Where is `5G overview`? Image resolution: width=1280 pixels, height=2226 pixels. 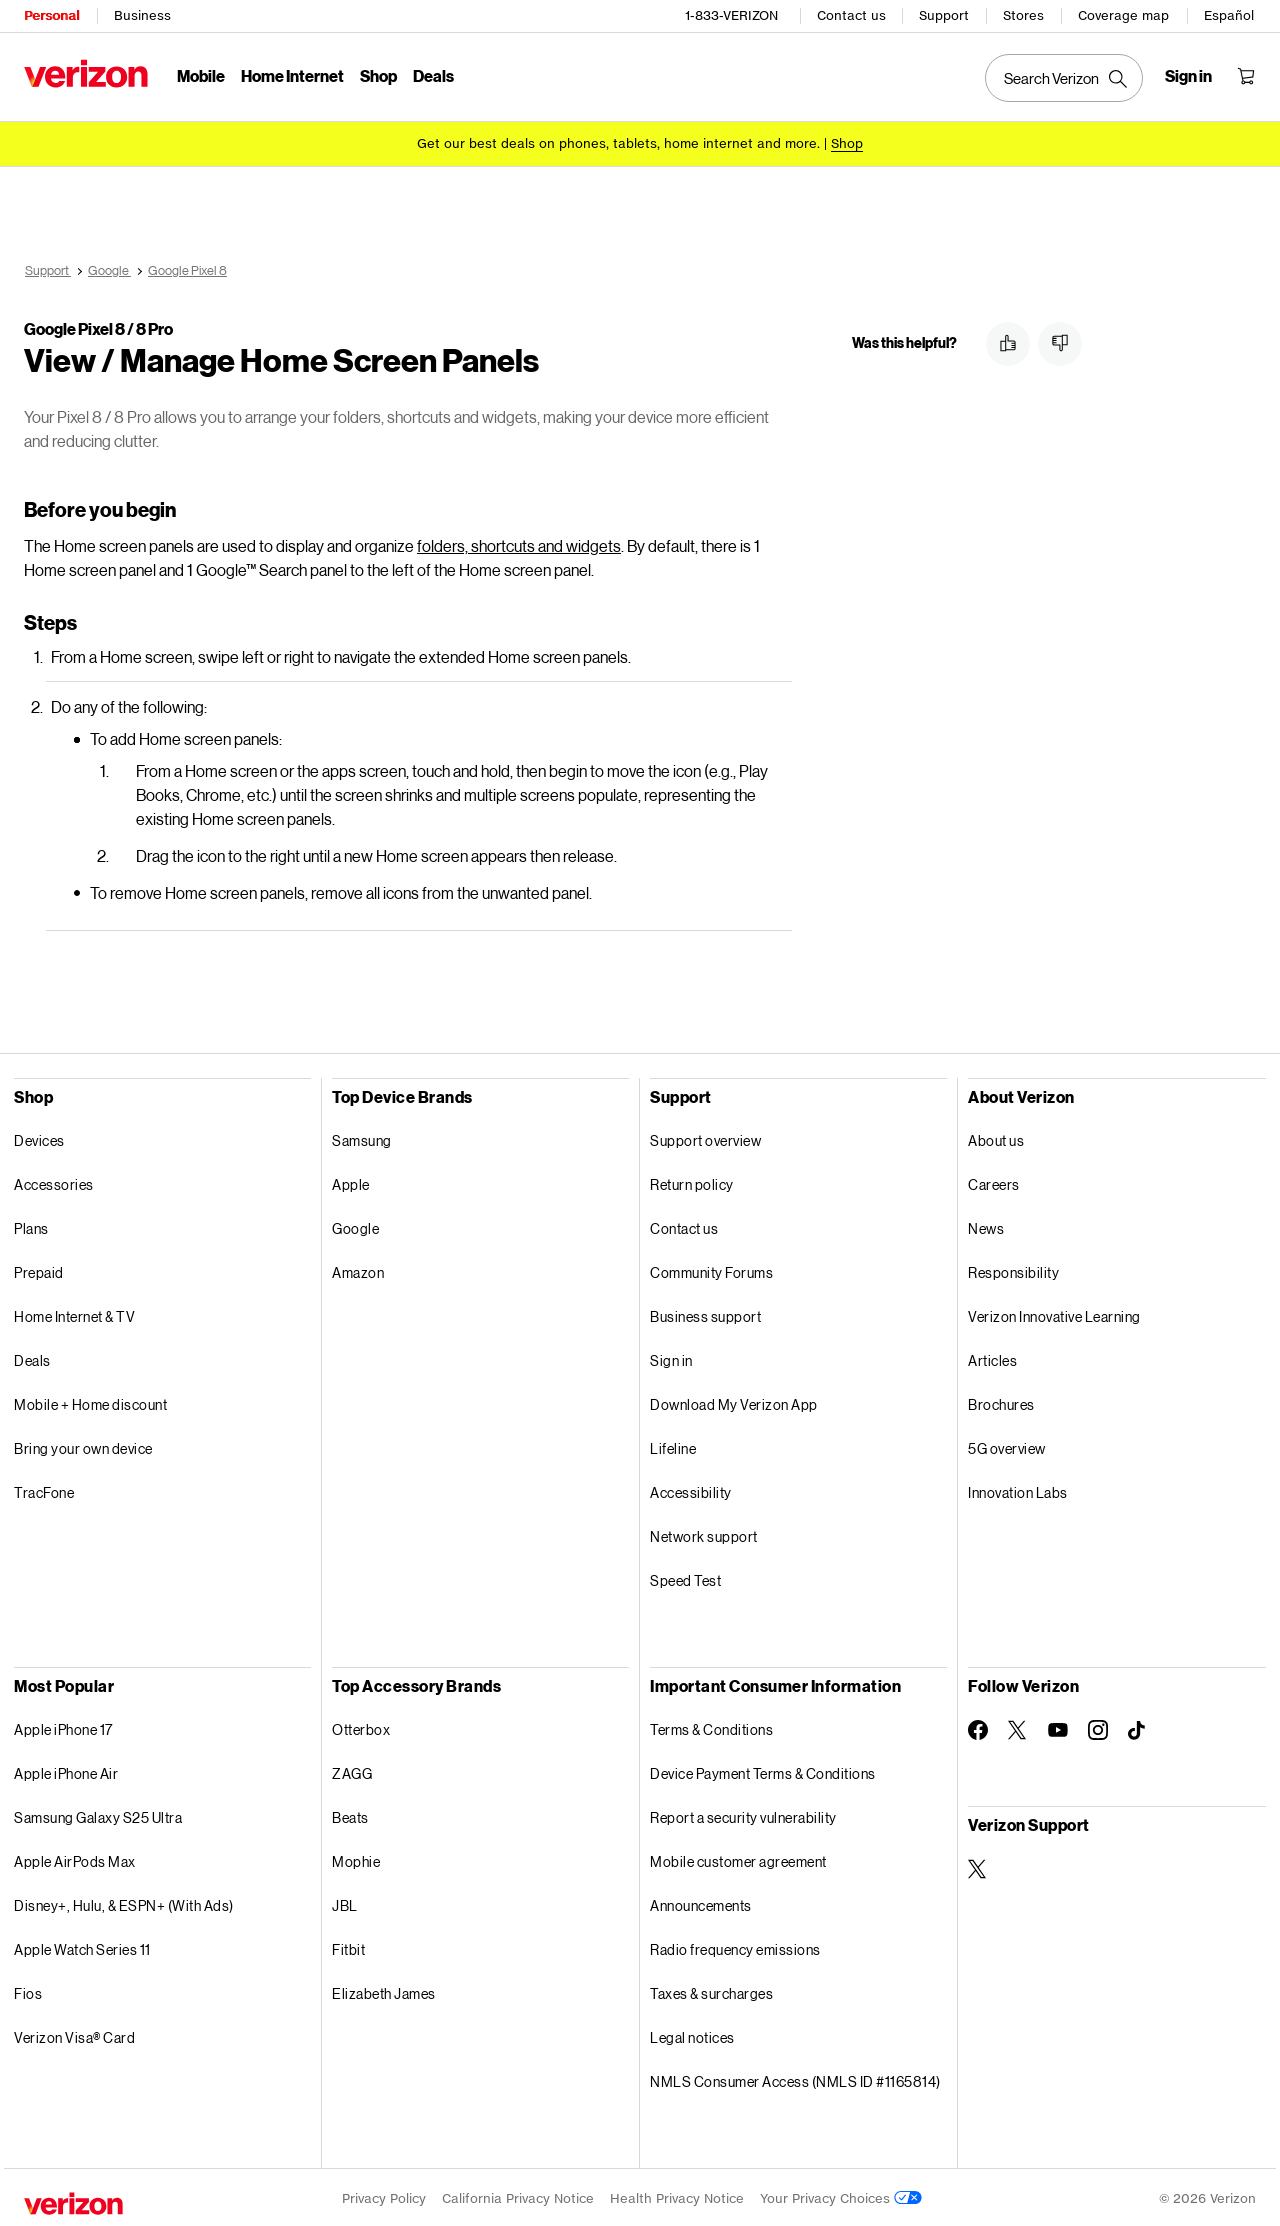 5G overview is located at coordinates (1007, 1445).